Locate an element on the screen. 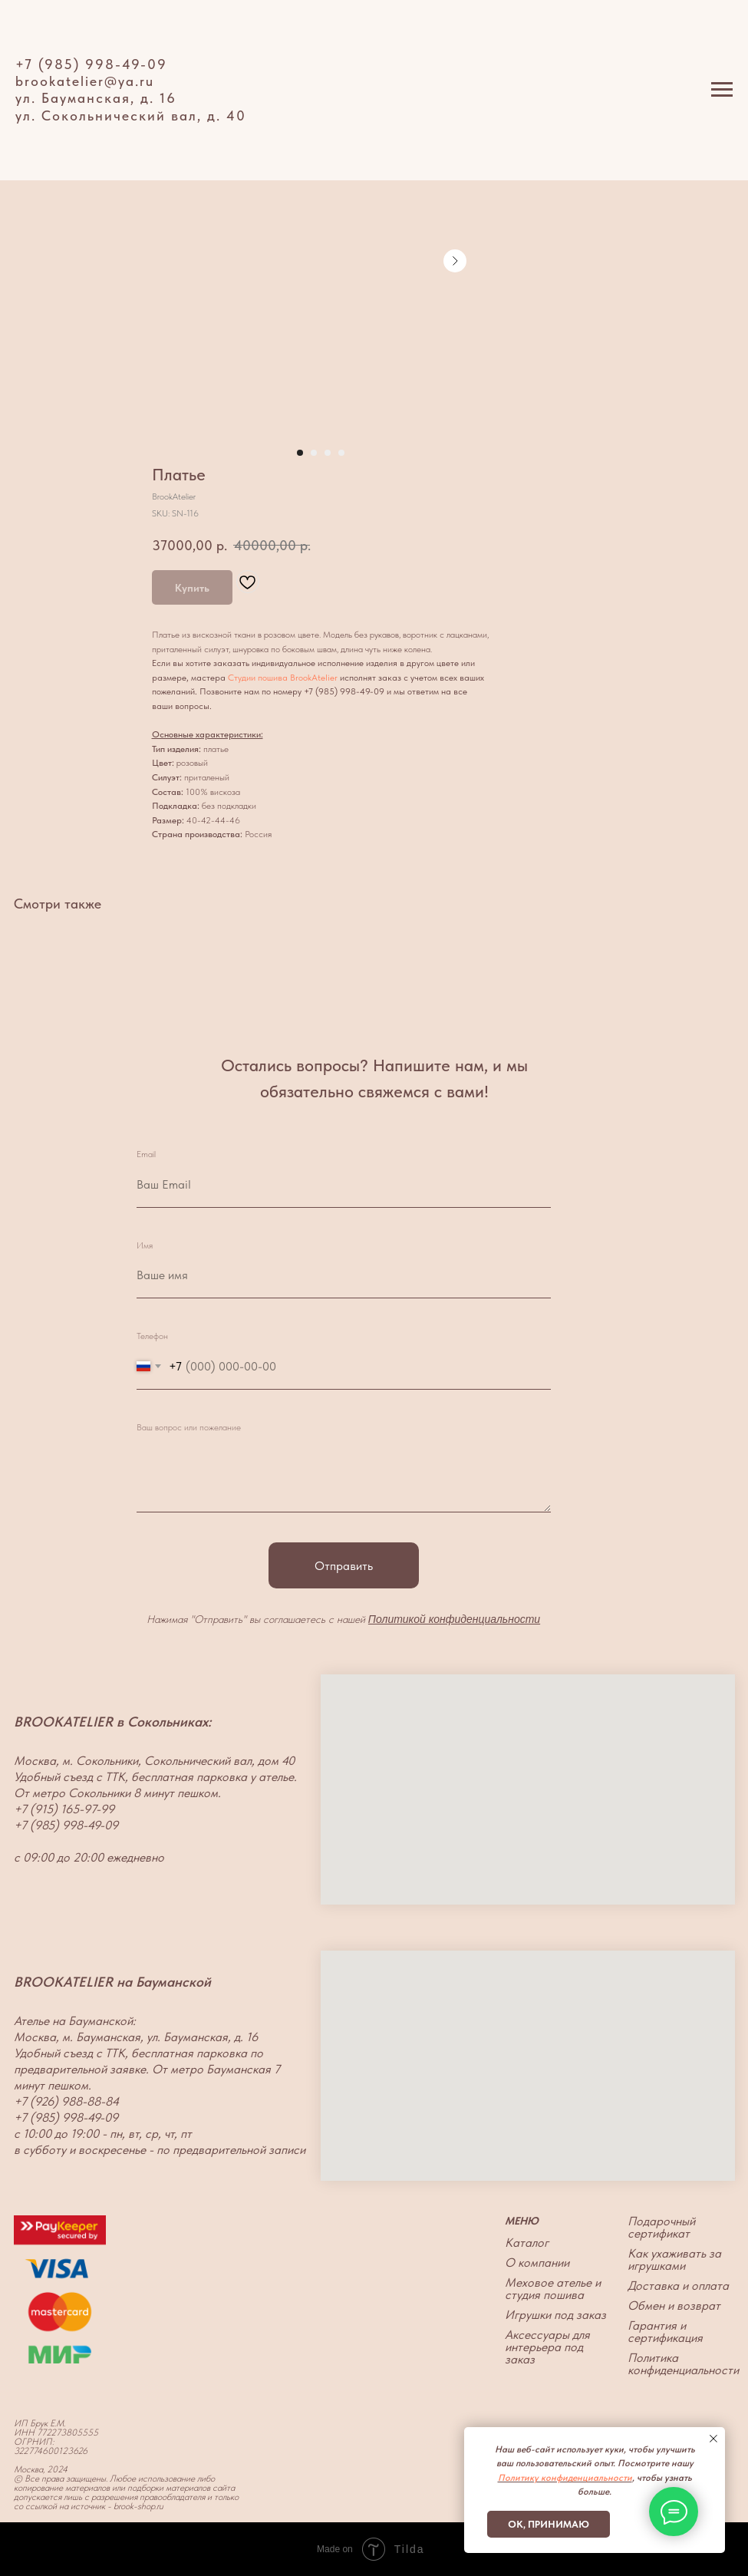  [Navigation menu] is located at coordinates (722, 89).